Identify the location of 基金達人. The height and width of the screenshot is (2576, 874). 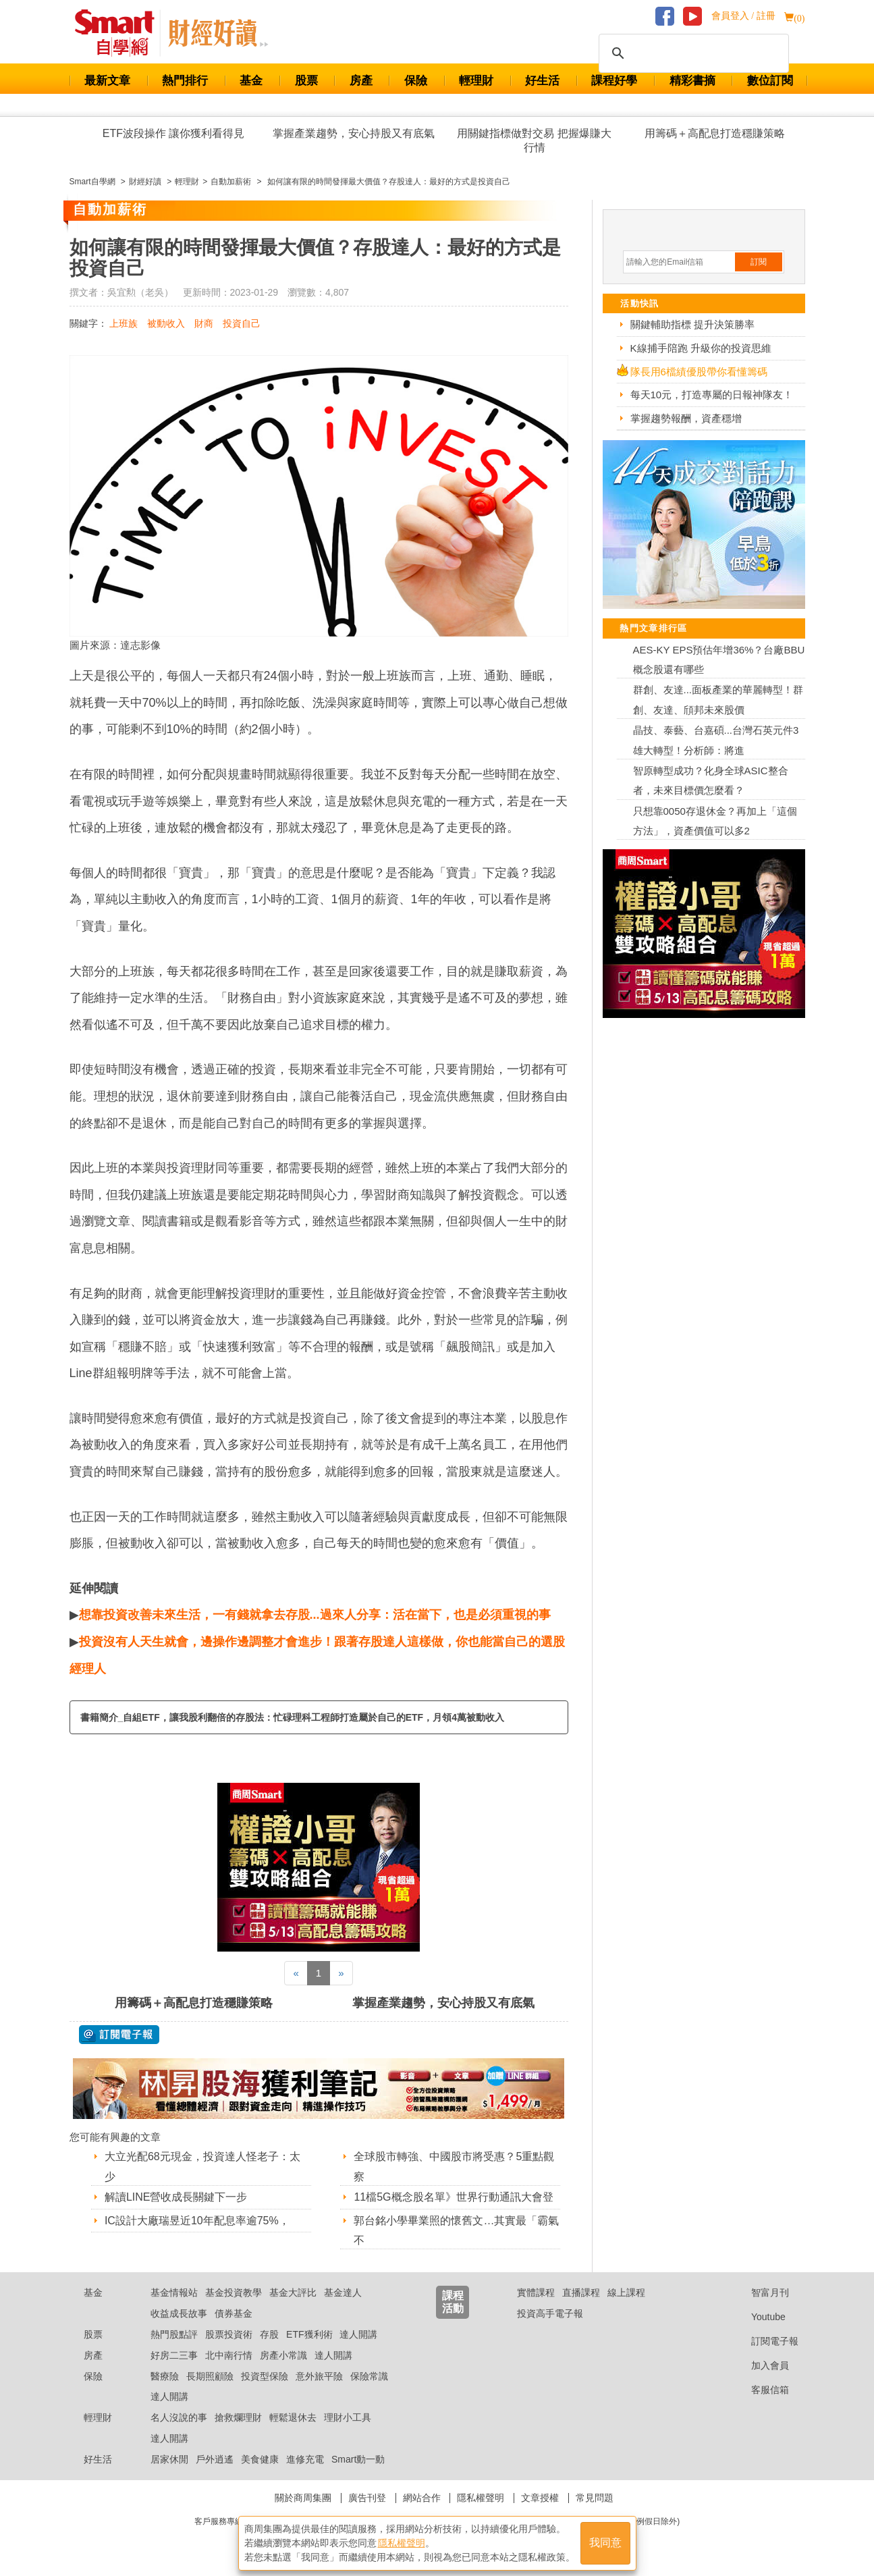
(343, 2292).